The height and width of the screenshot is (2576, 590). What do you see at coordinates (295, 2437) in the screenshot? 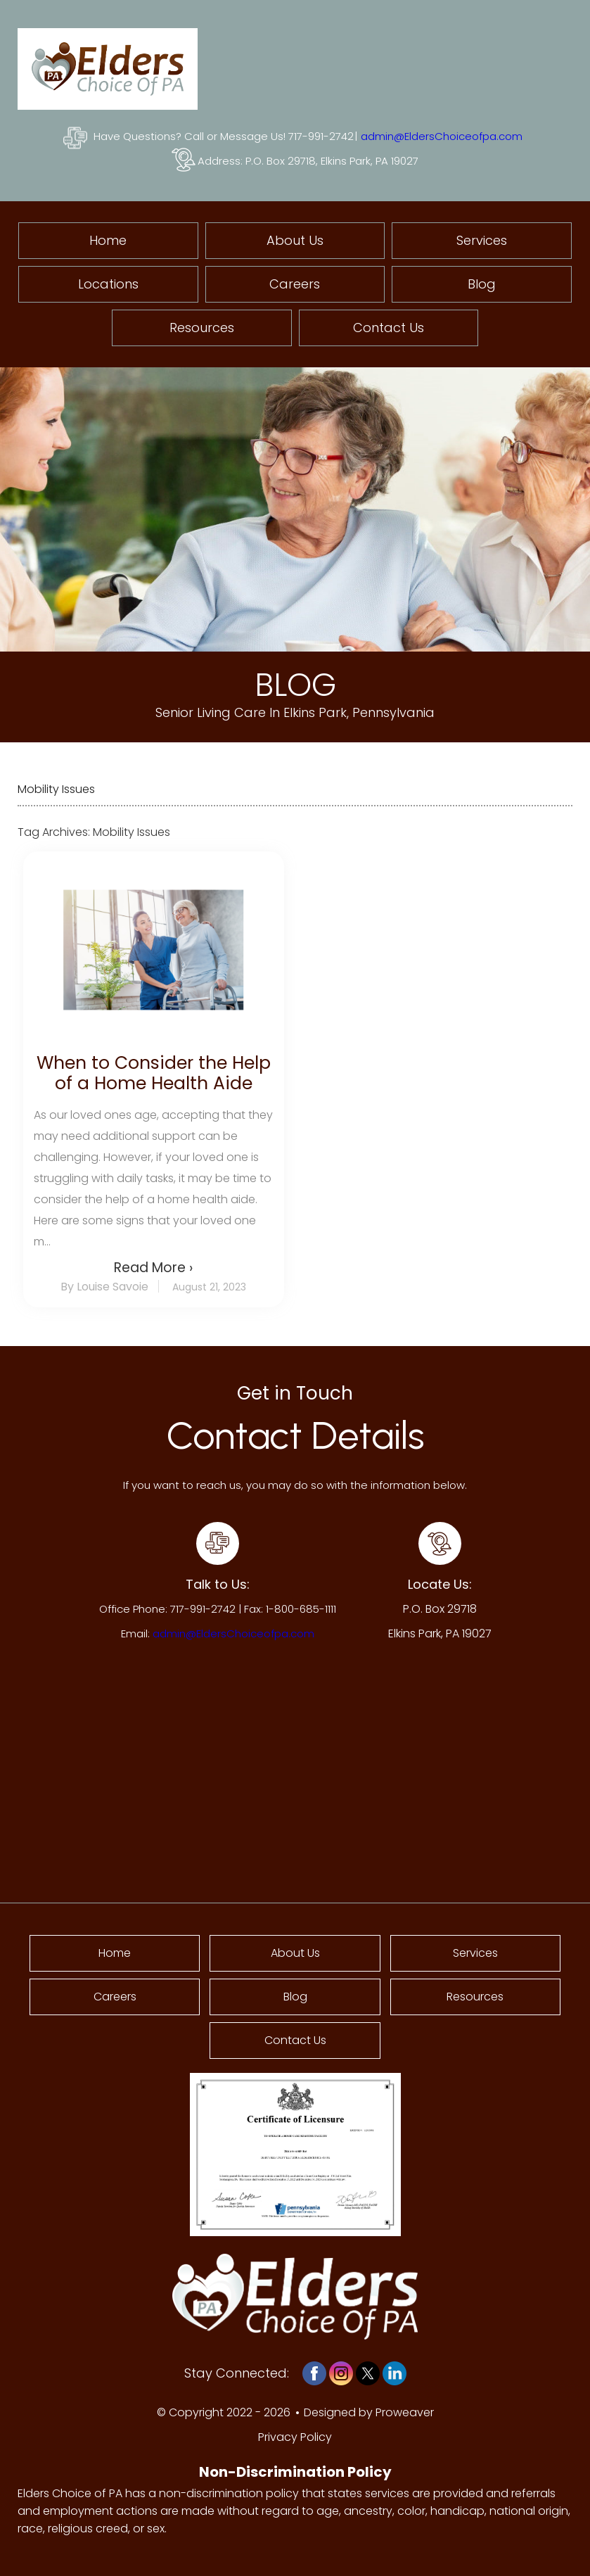
I see `Privacy Policy` at bounding box center [295, 2437].